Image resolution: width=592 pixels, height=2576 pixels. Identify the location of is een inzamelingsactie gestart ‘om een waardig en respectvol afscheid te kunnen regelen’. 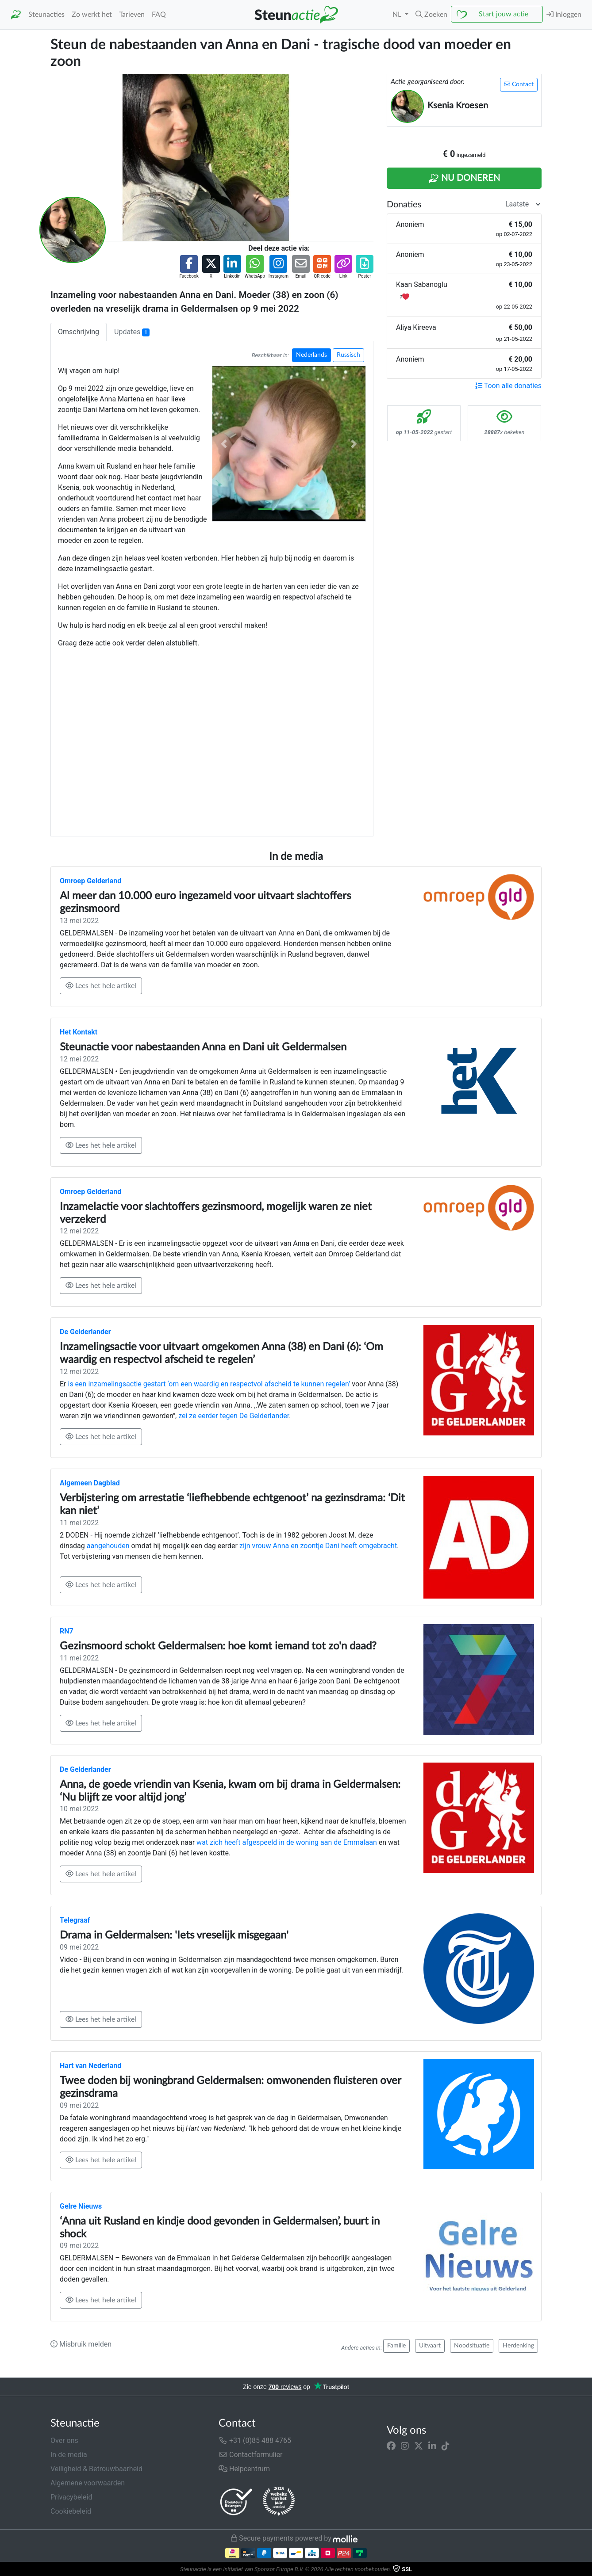
(209, 1384).